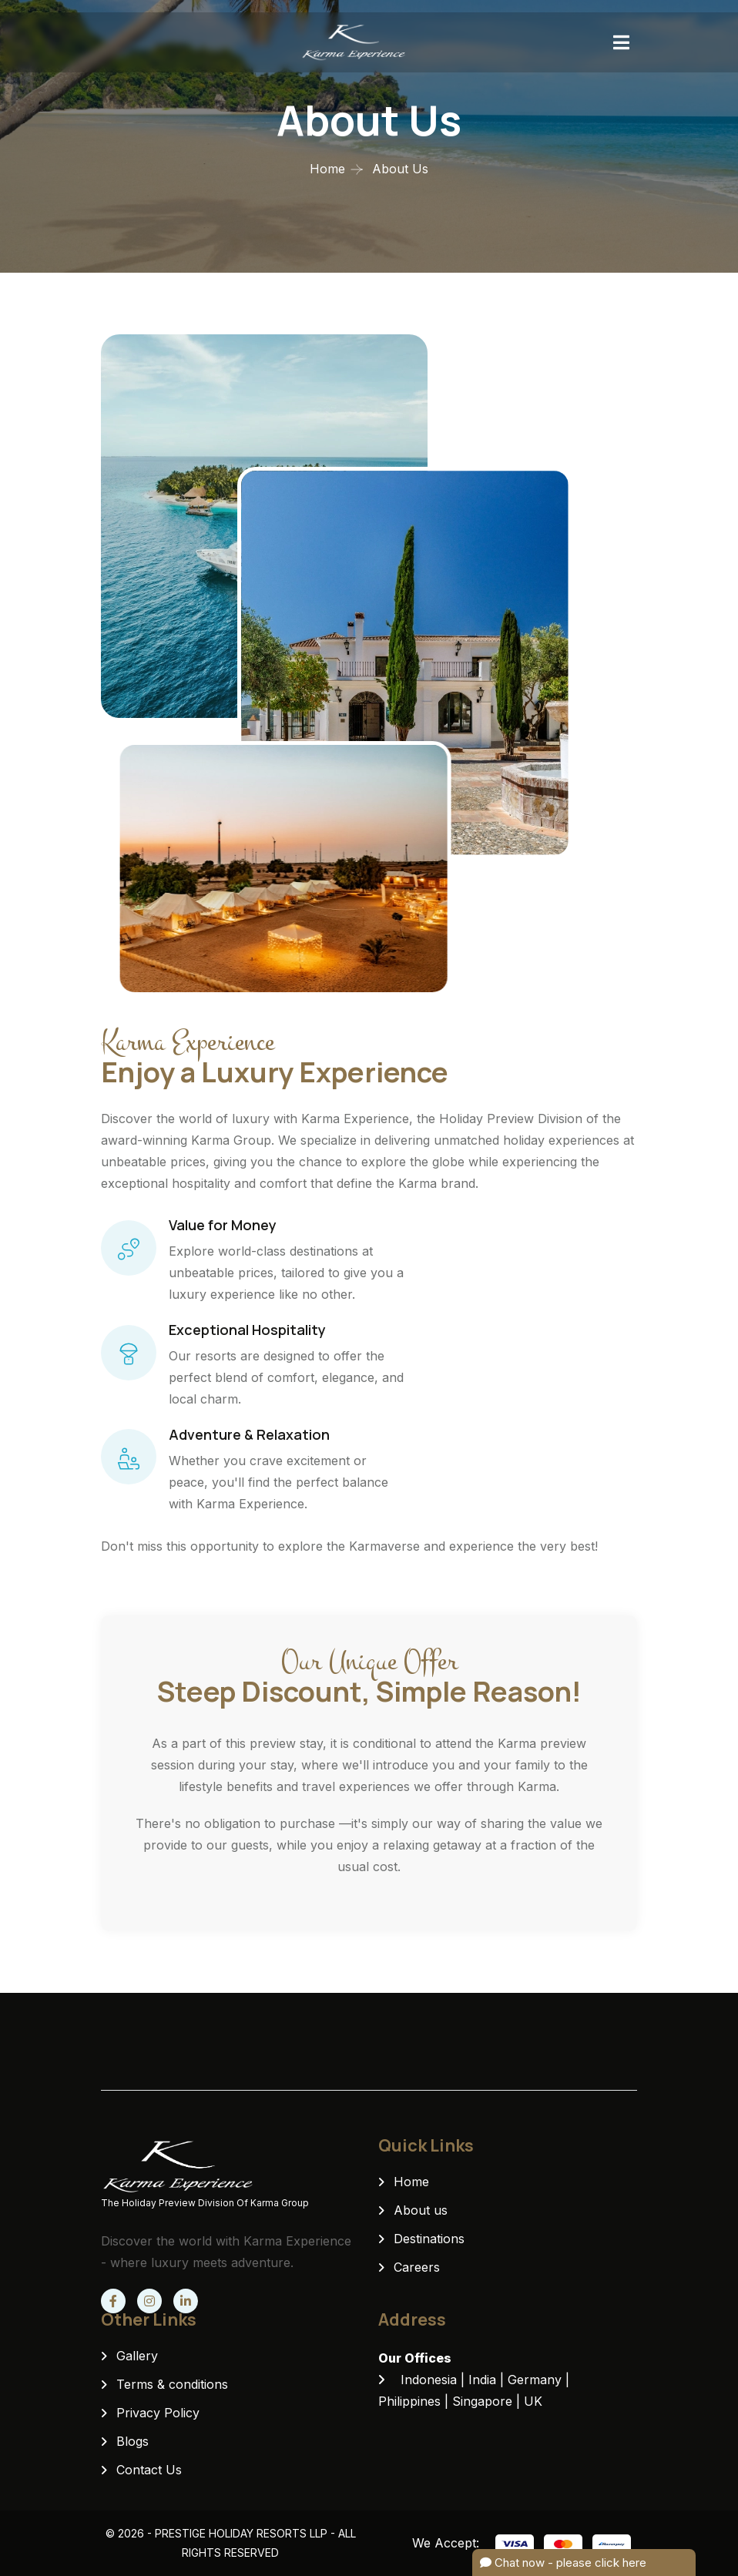  What do you see at coordinates (149, 2469) in the screenshot?
I see `Contact Us` at bounding box center [149, 2469].